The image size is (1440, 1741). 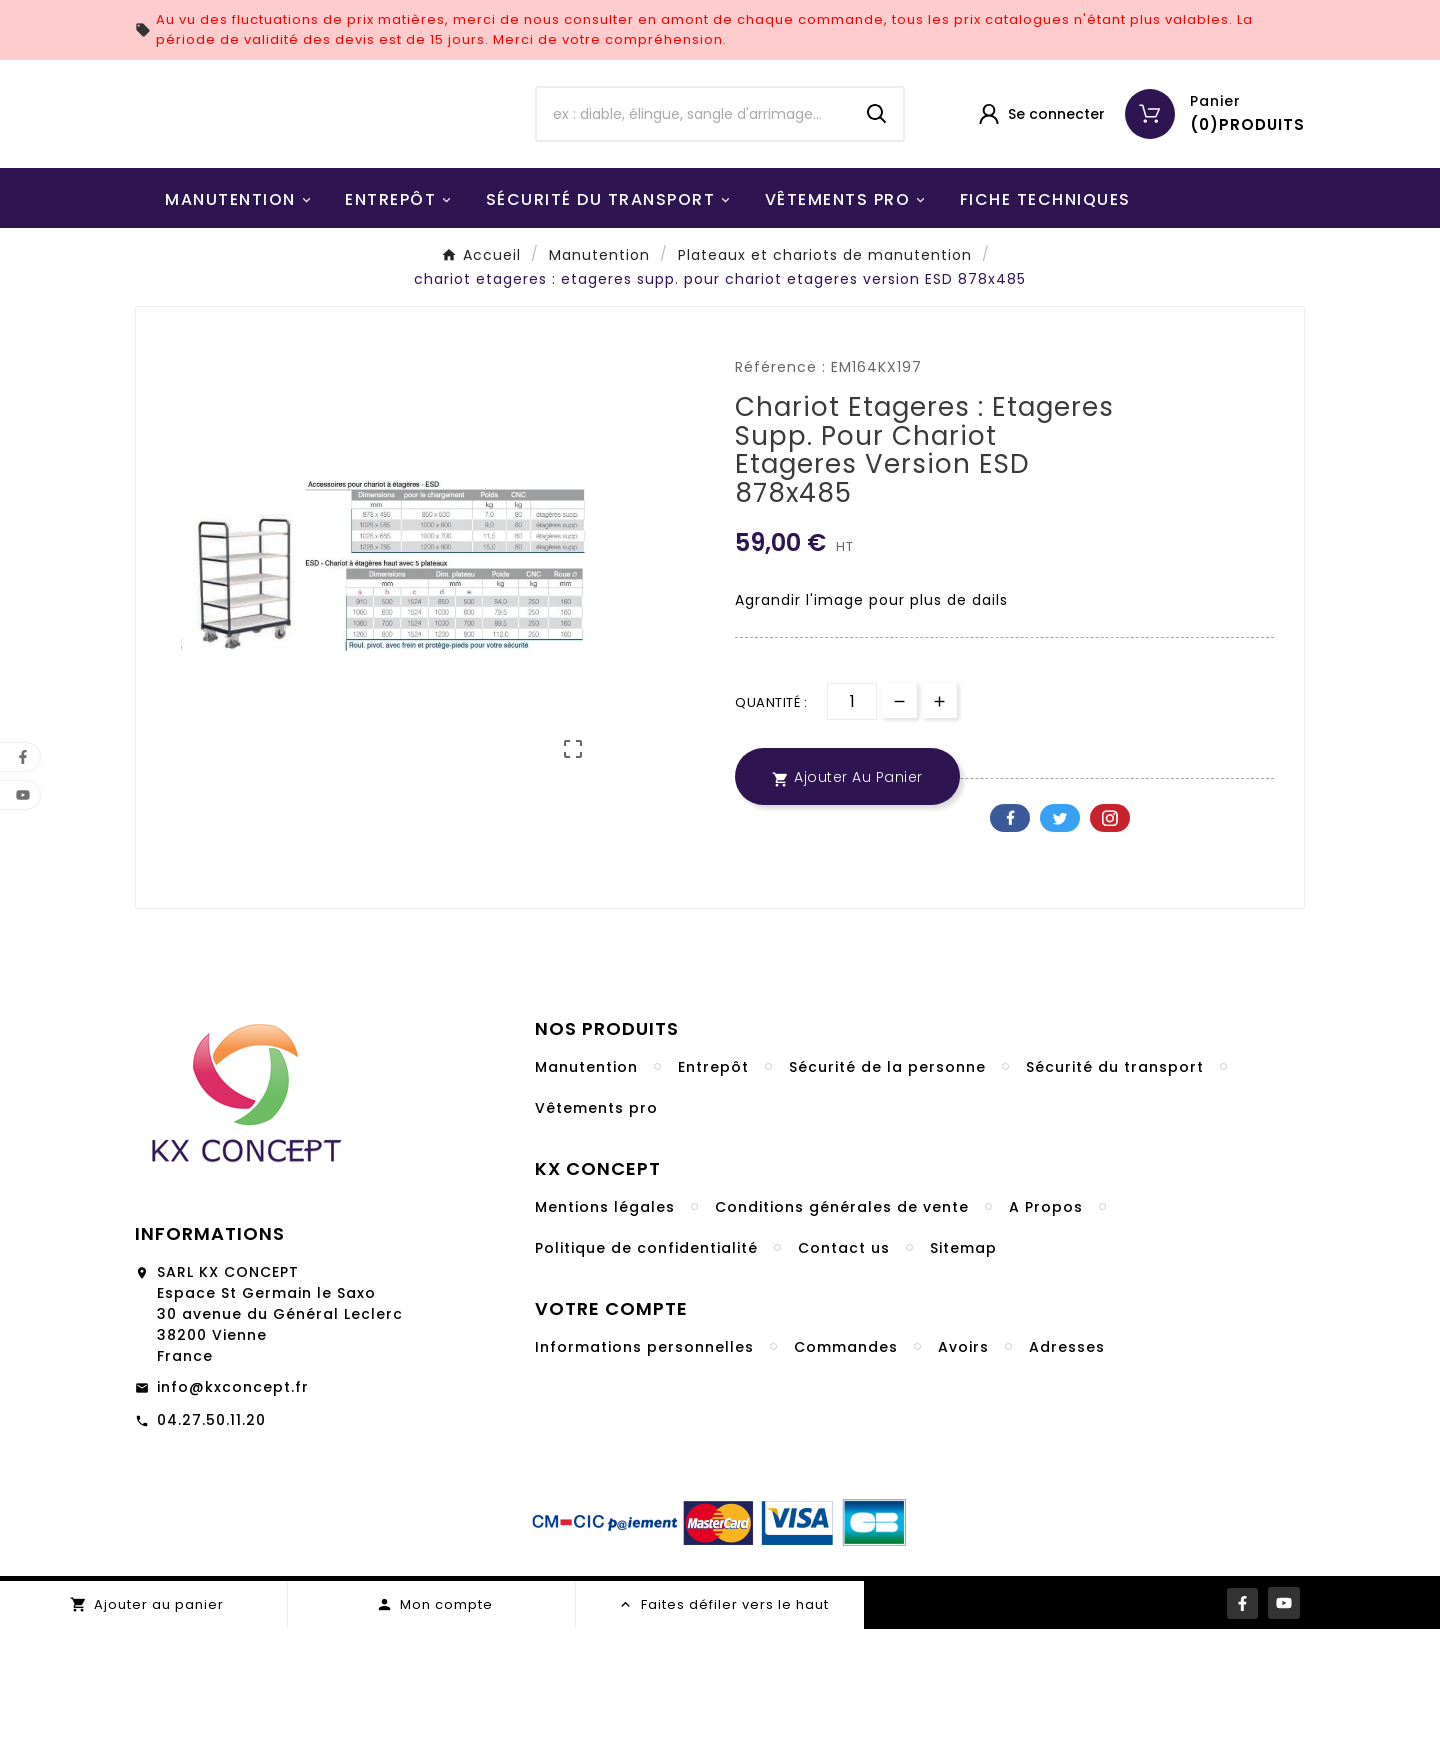 What do you see at coordinates (694, 170) in the screenshot?
I see `[Chercher]` at bounding box center [694, 170].